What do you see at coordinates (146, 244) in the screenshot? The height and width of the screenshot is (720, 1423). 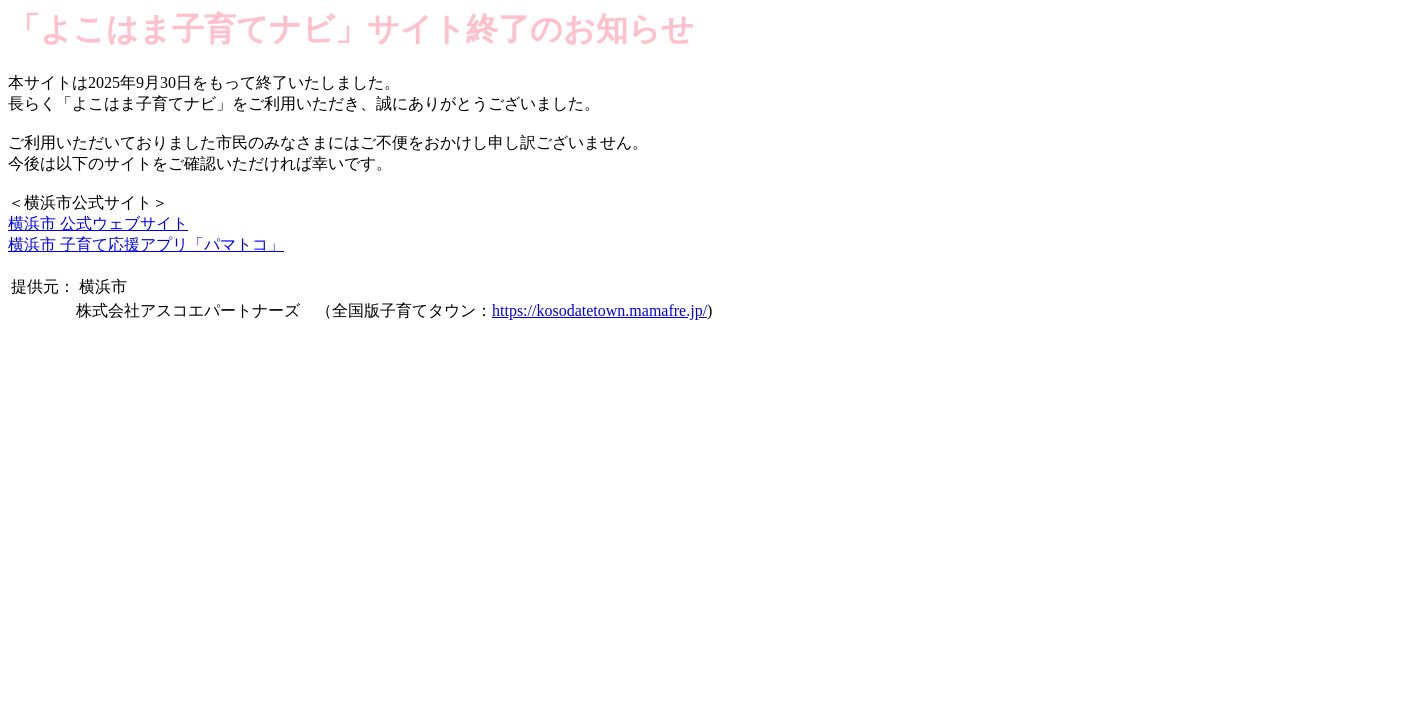 I see `横浜市 子育て応援アプリ「パマトコ」` at bounding box center [146, 244].